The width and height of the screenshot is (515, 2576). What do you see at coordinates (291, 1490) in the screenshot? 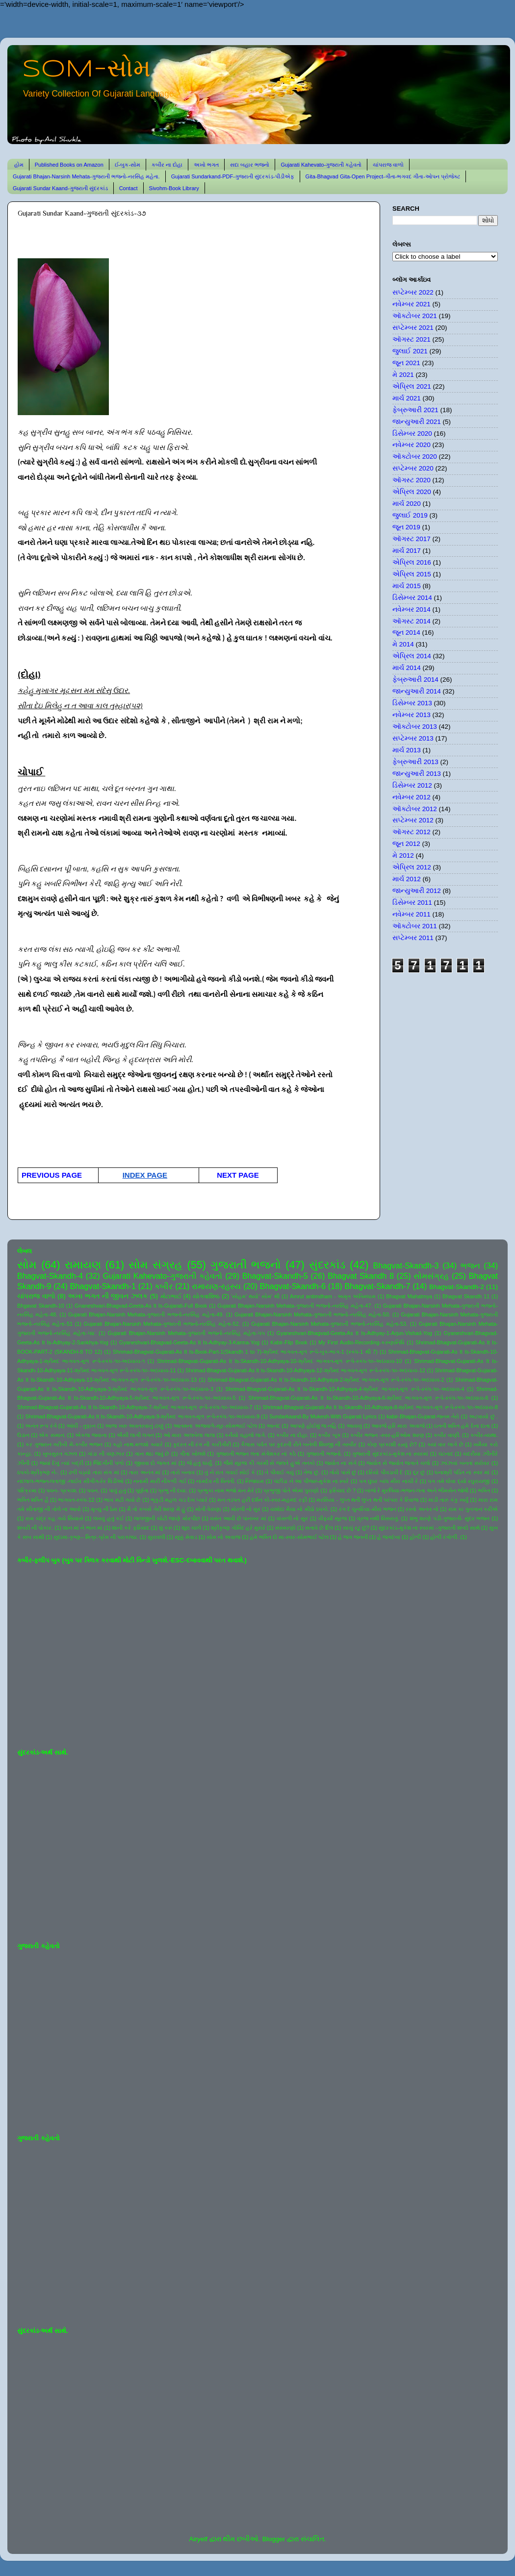
I see `પ્રભુજી પોતે એમાં પુરાણો` at bounding box center [291, 1490].